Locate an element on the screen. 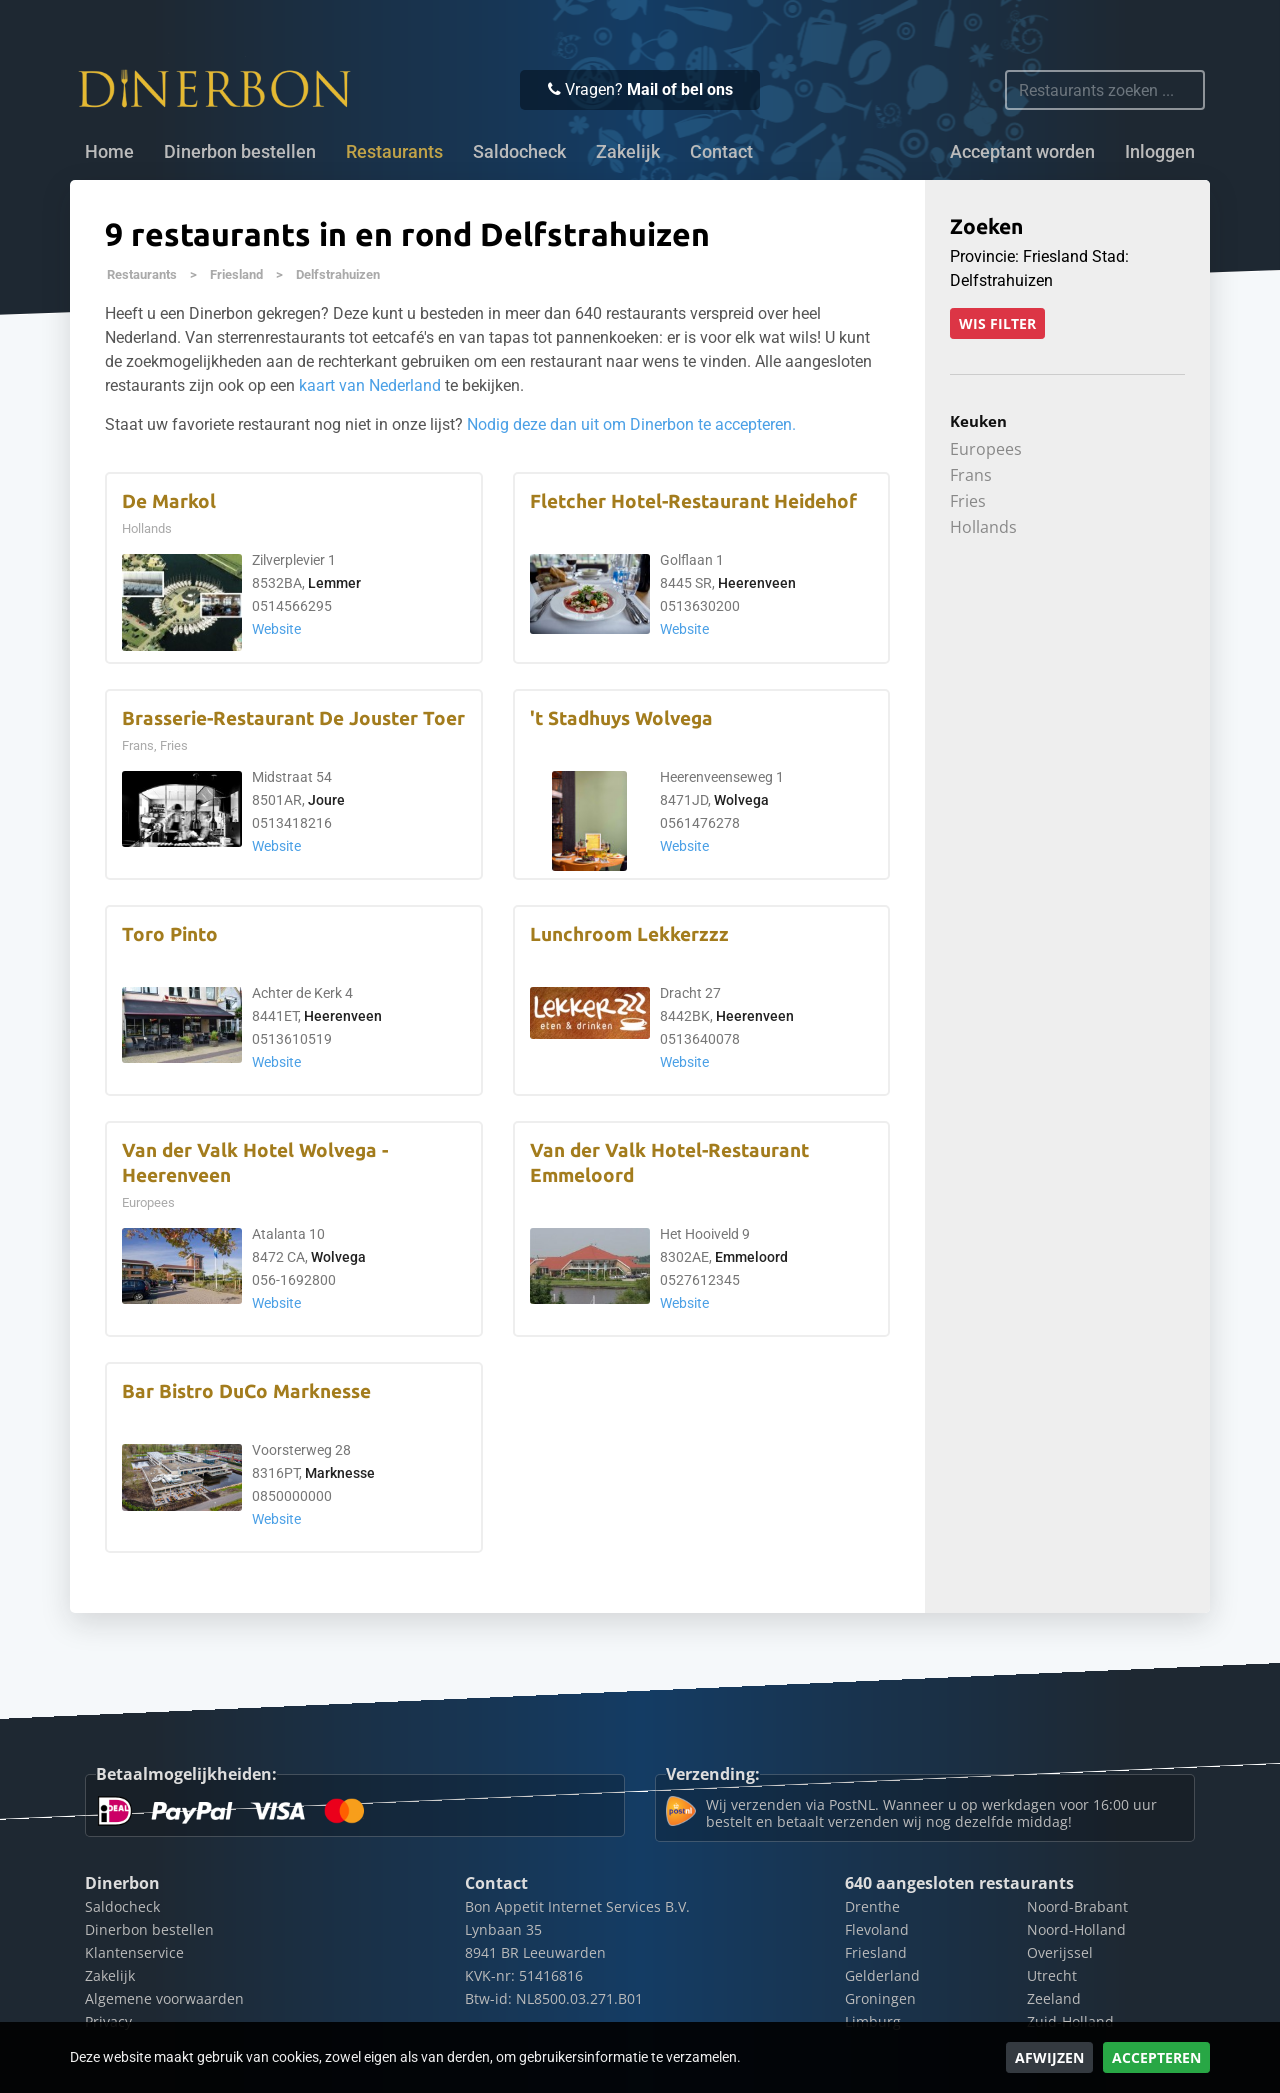 Image resolution: width=1280 pixels, height=2093 pixels. Delfstrahuizen is located at coordinates (338, 274).